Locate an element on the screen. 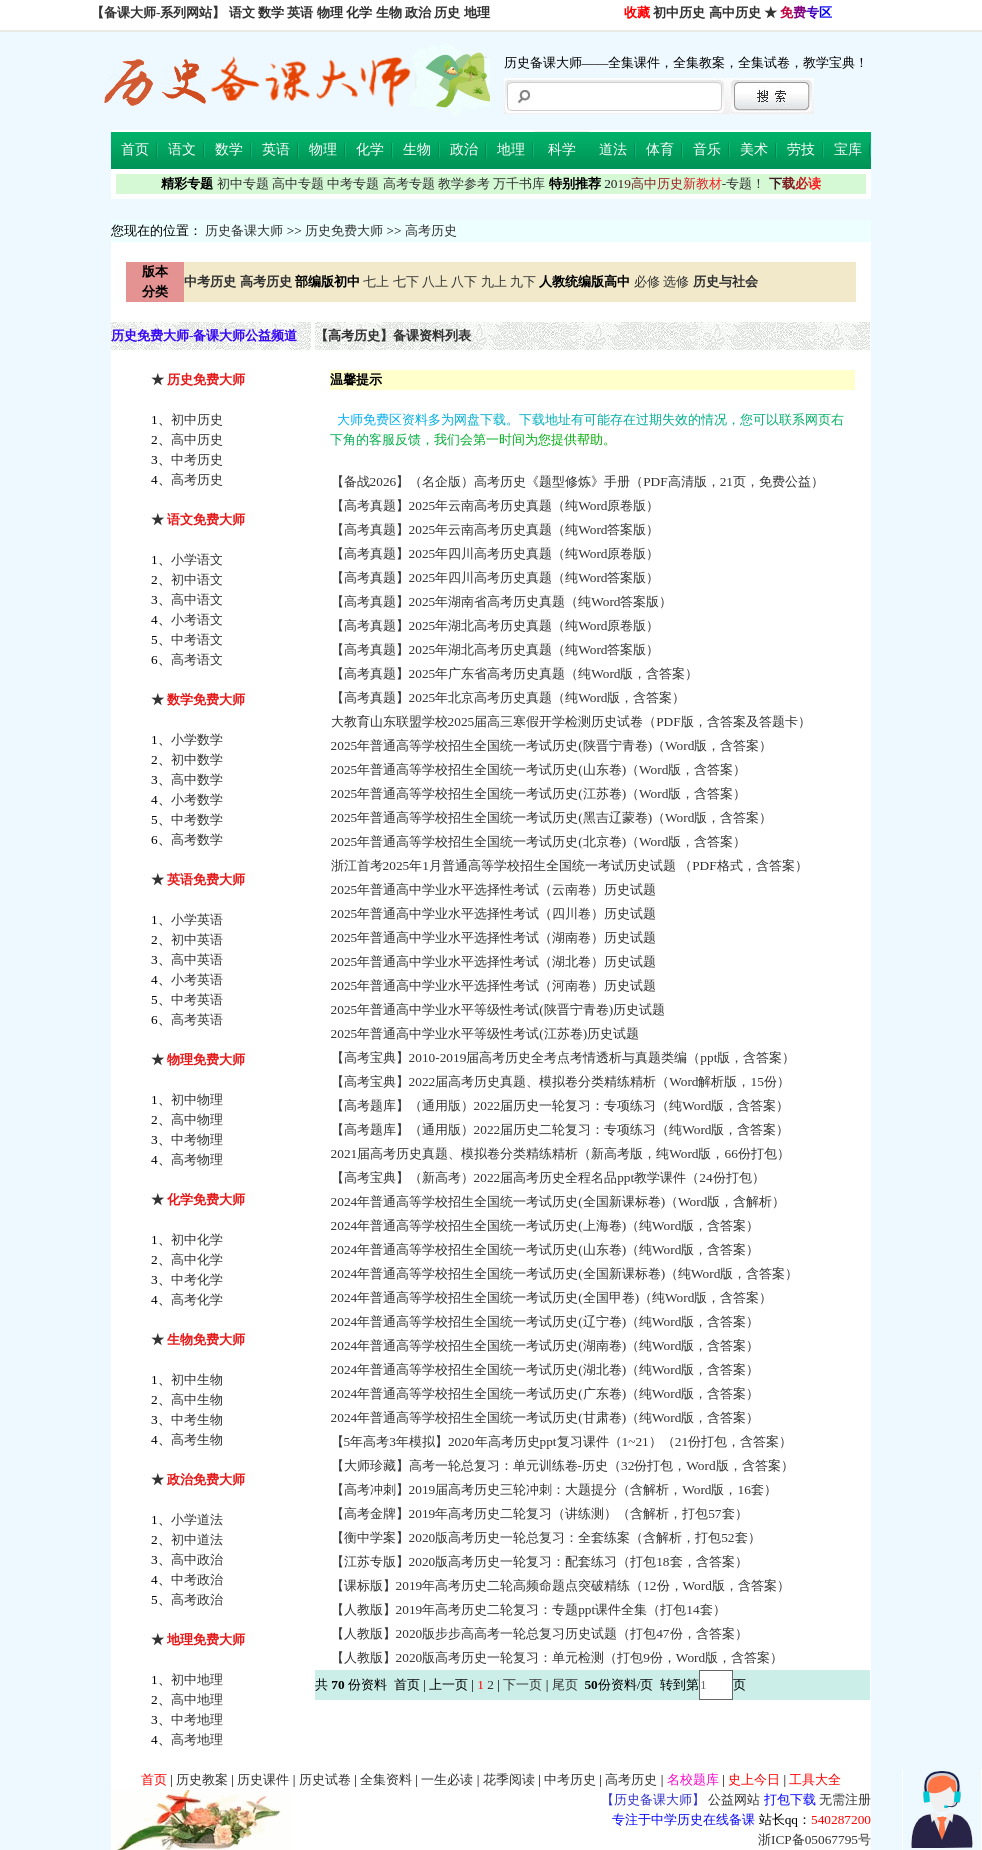 This screenshot has height=1850, width=982. 音乐 is located at coordinates (707, 149).